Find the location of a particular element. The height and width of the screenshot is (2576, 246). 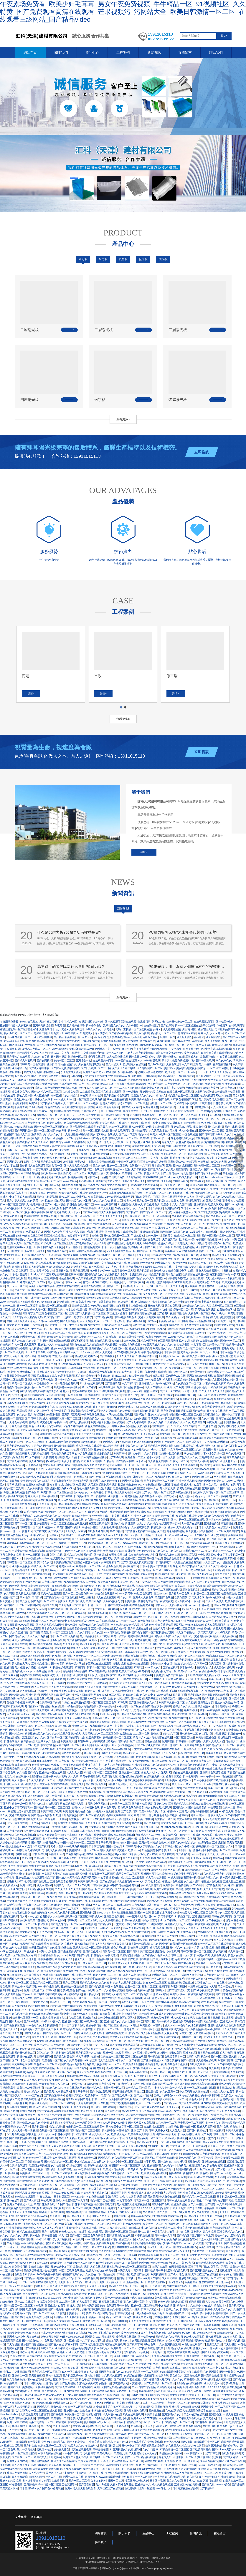

亚洲国产成人精品久久 is located at coordinates (132, 1181).